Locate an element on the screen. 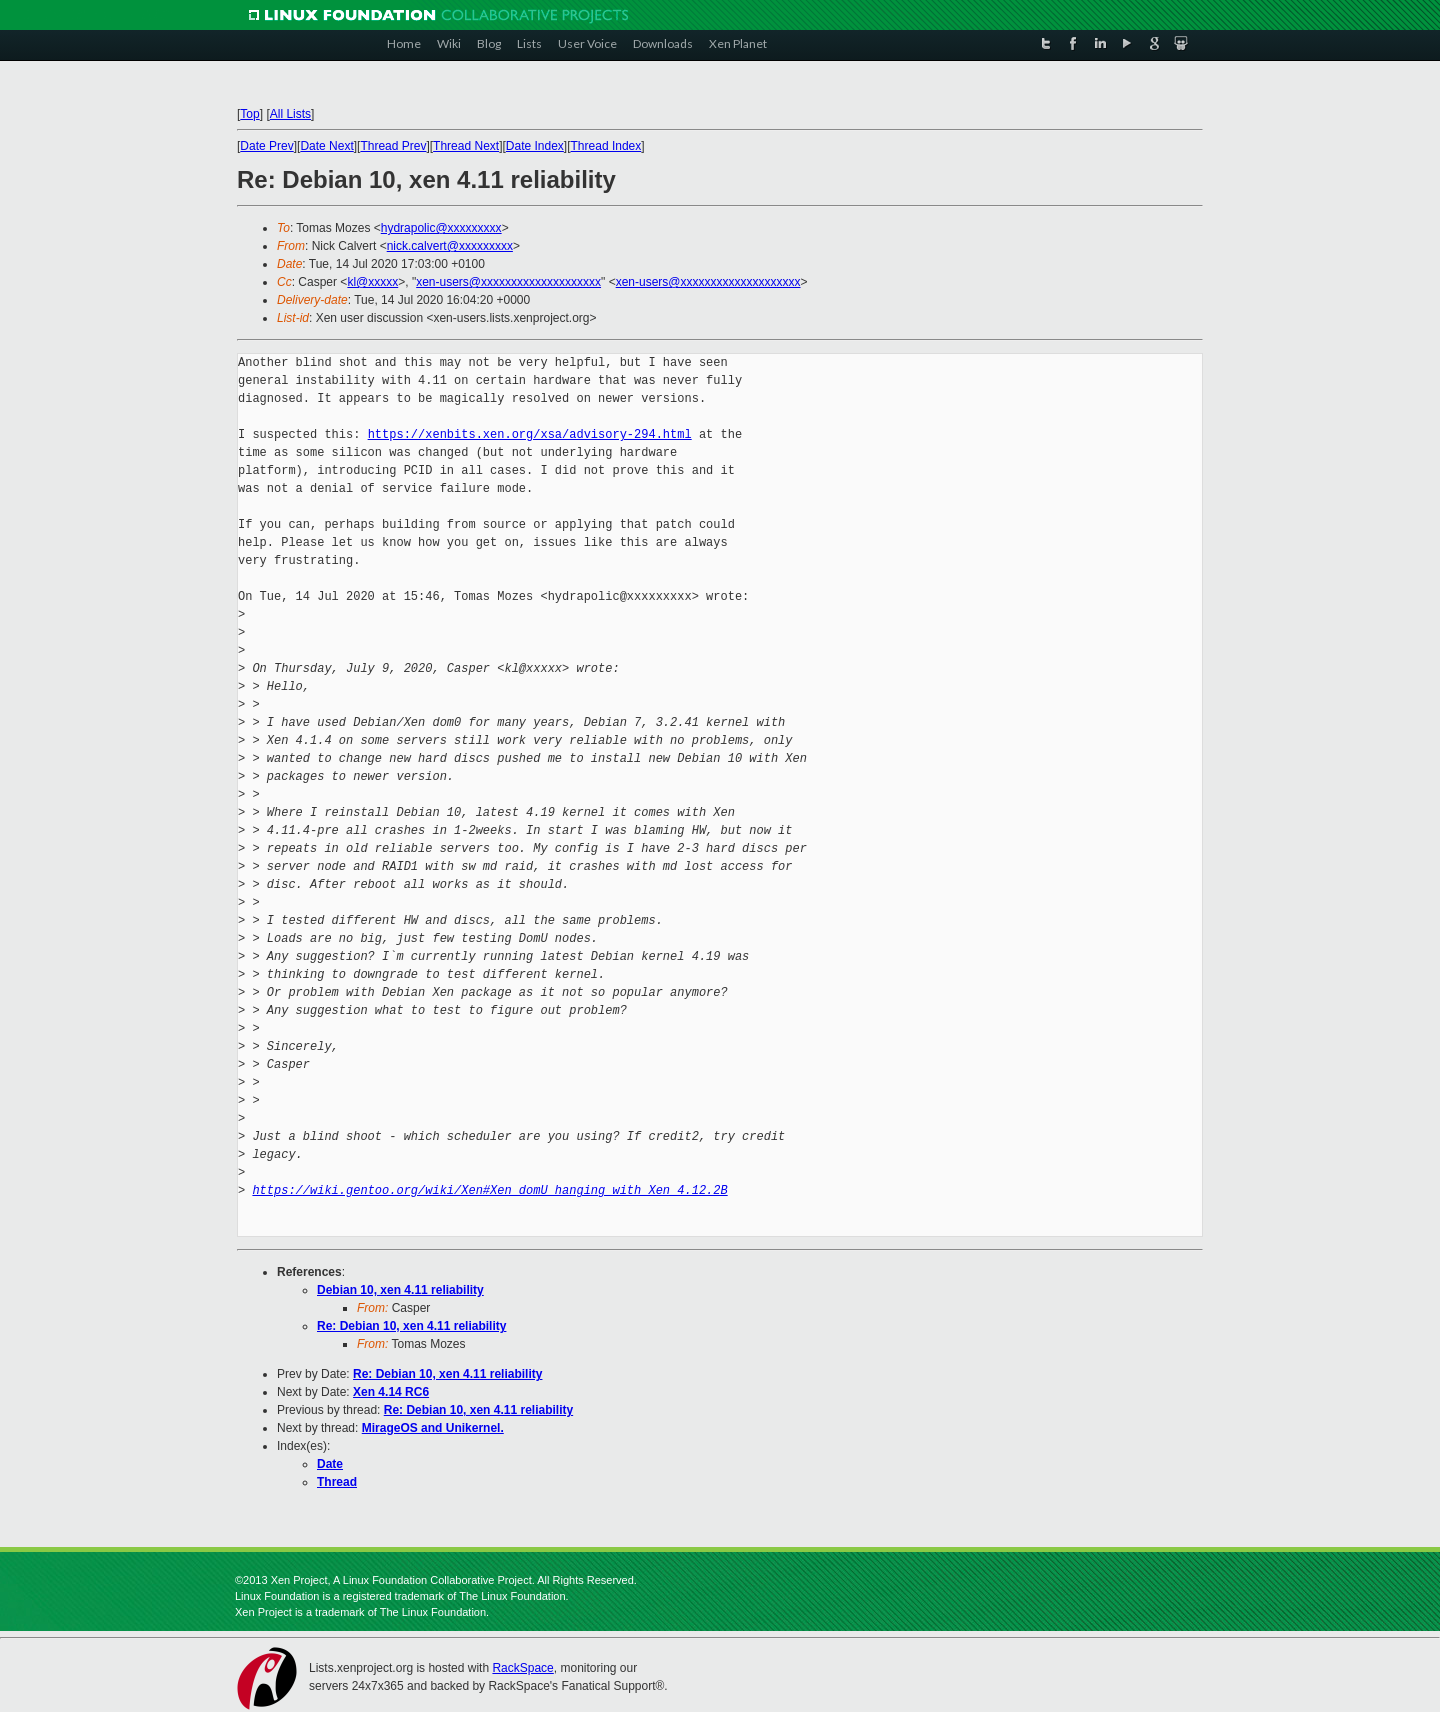 The width and height of the screenshot is (1440, 1712). https://wiki.gentoo.org/wiki/Xen#Xen_domU_hanging_with_Xen_4.12.2B is located at coordinates (489, 1190).